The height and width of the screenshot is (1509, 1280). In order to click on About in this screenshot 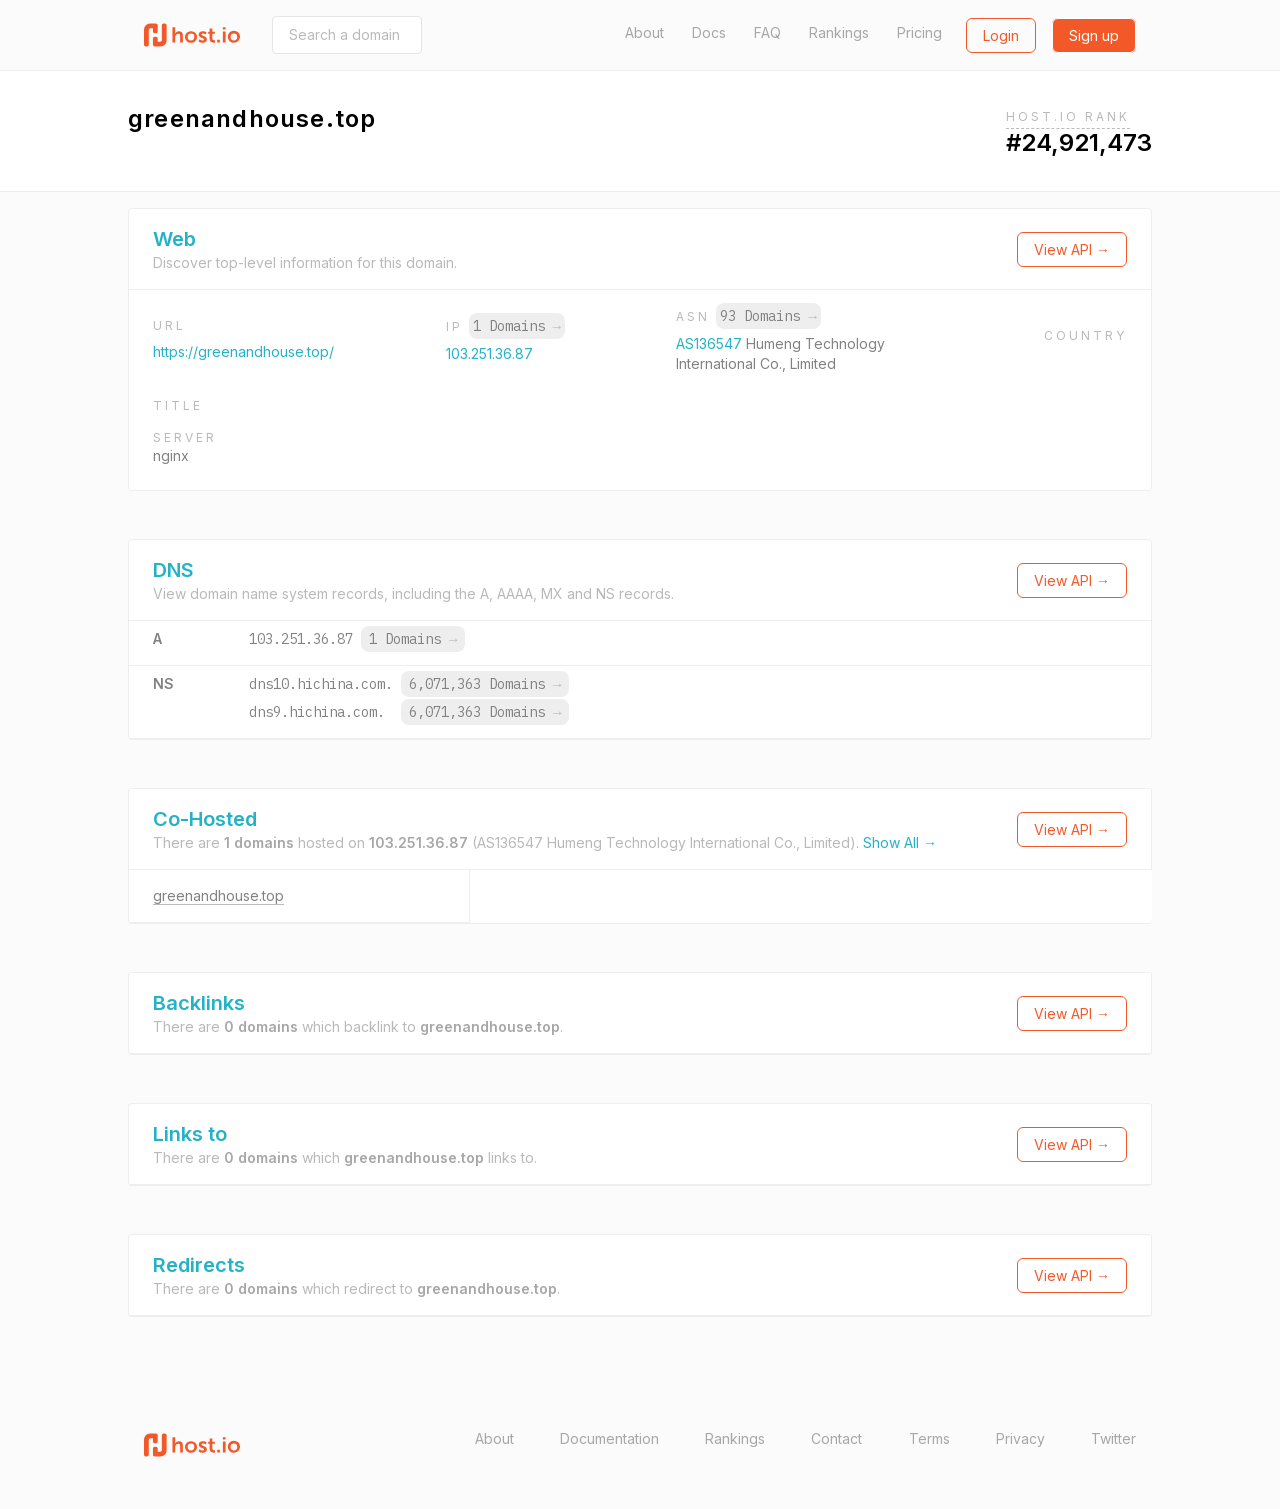, I will do `click(644, 32)`.